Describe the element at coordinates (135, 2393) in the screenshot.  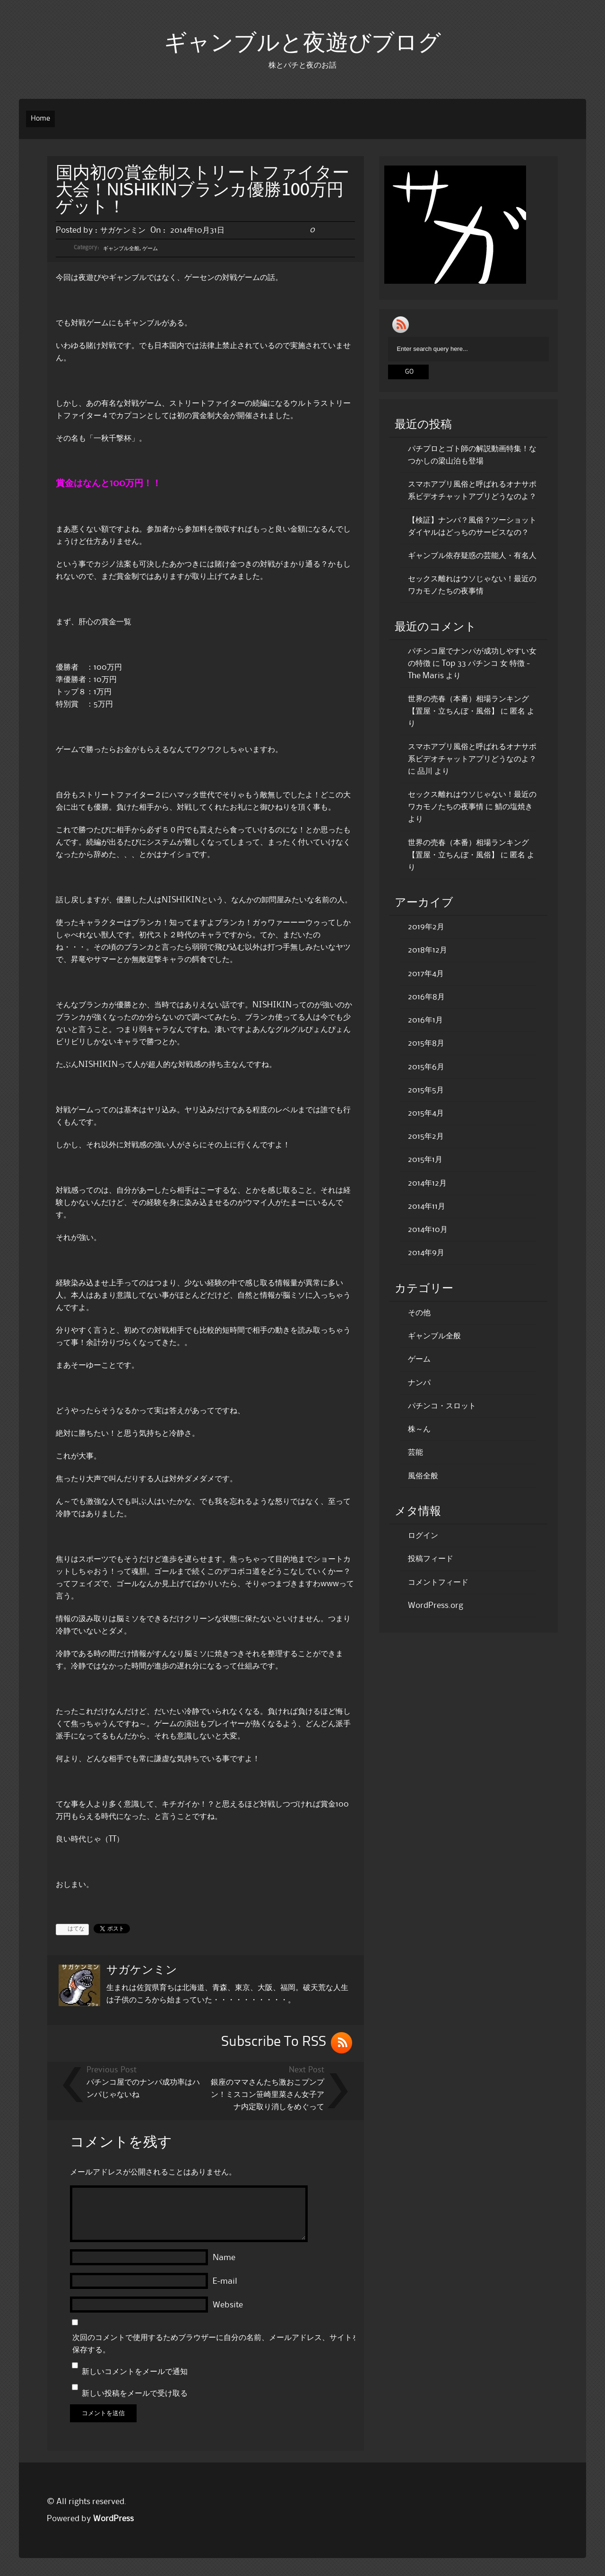
I see `新しい投稿をメールで受け取る` at that location.